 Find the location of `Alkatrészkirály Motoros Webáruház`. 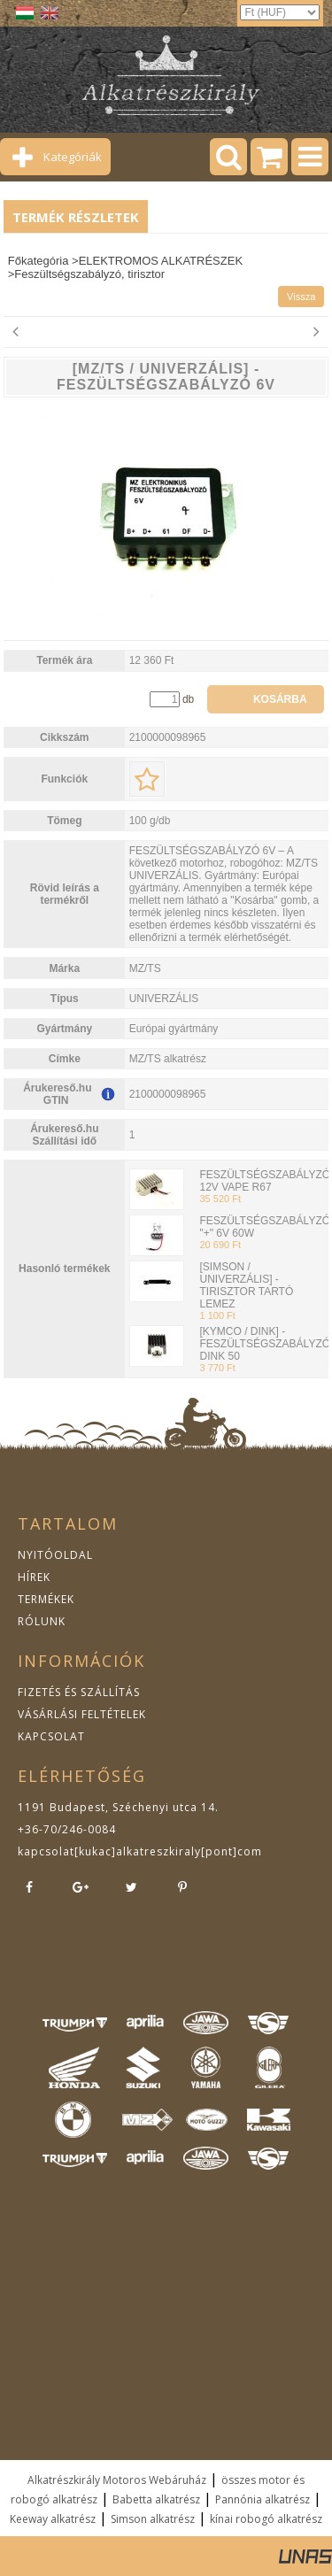

Alkatrészkirály Motoros Webáruház is located at coordinates (116, 2479).